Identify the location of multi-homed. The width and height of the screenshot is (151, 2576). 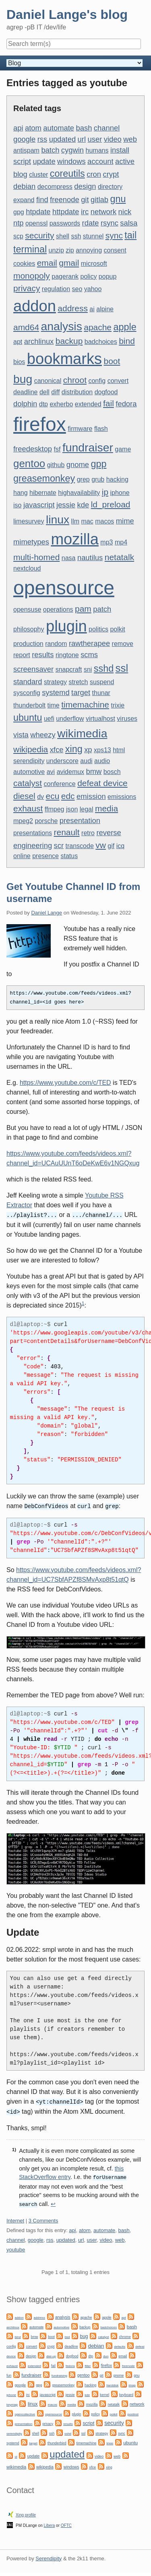
(36, 557).